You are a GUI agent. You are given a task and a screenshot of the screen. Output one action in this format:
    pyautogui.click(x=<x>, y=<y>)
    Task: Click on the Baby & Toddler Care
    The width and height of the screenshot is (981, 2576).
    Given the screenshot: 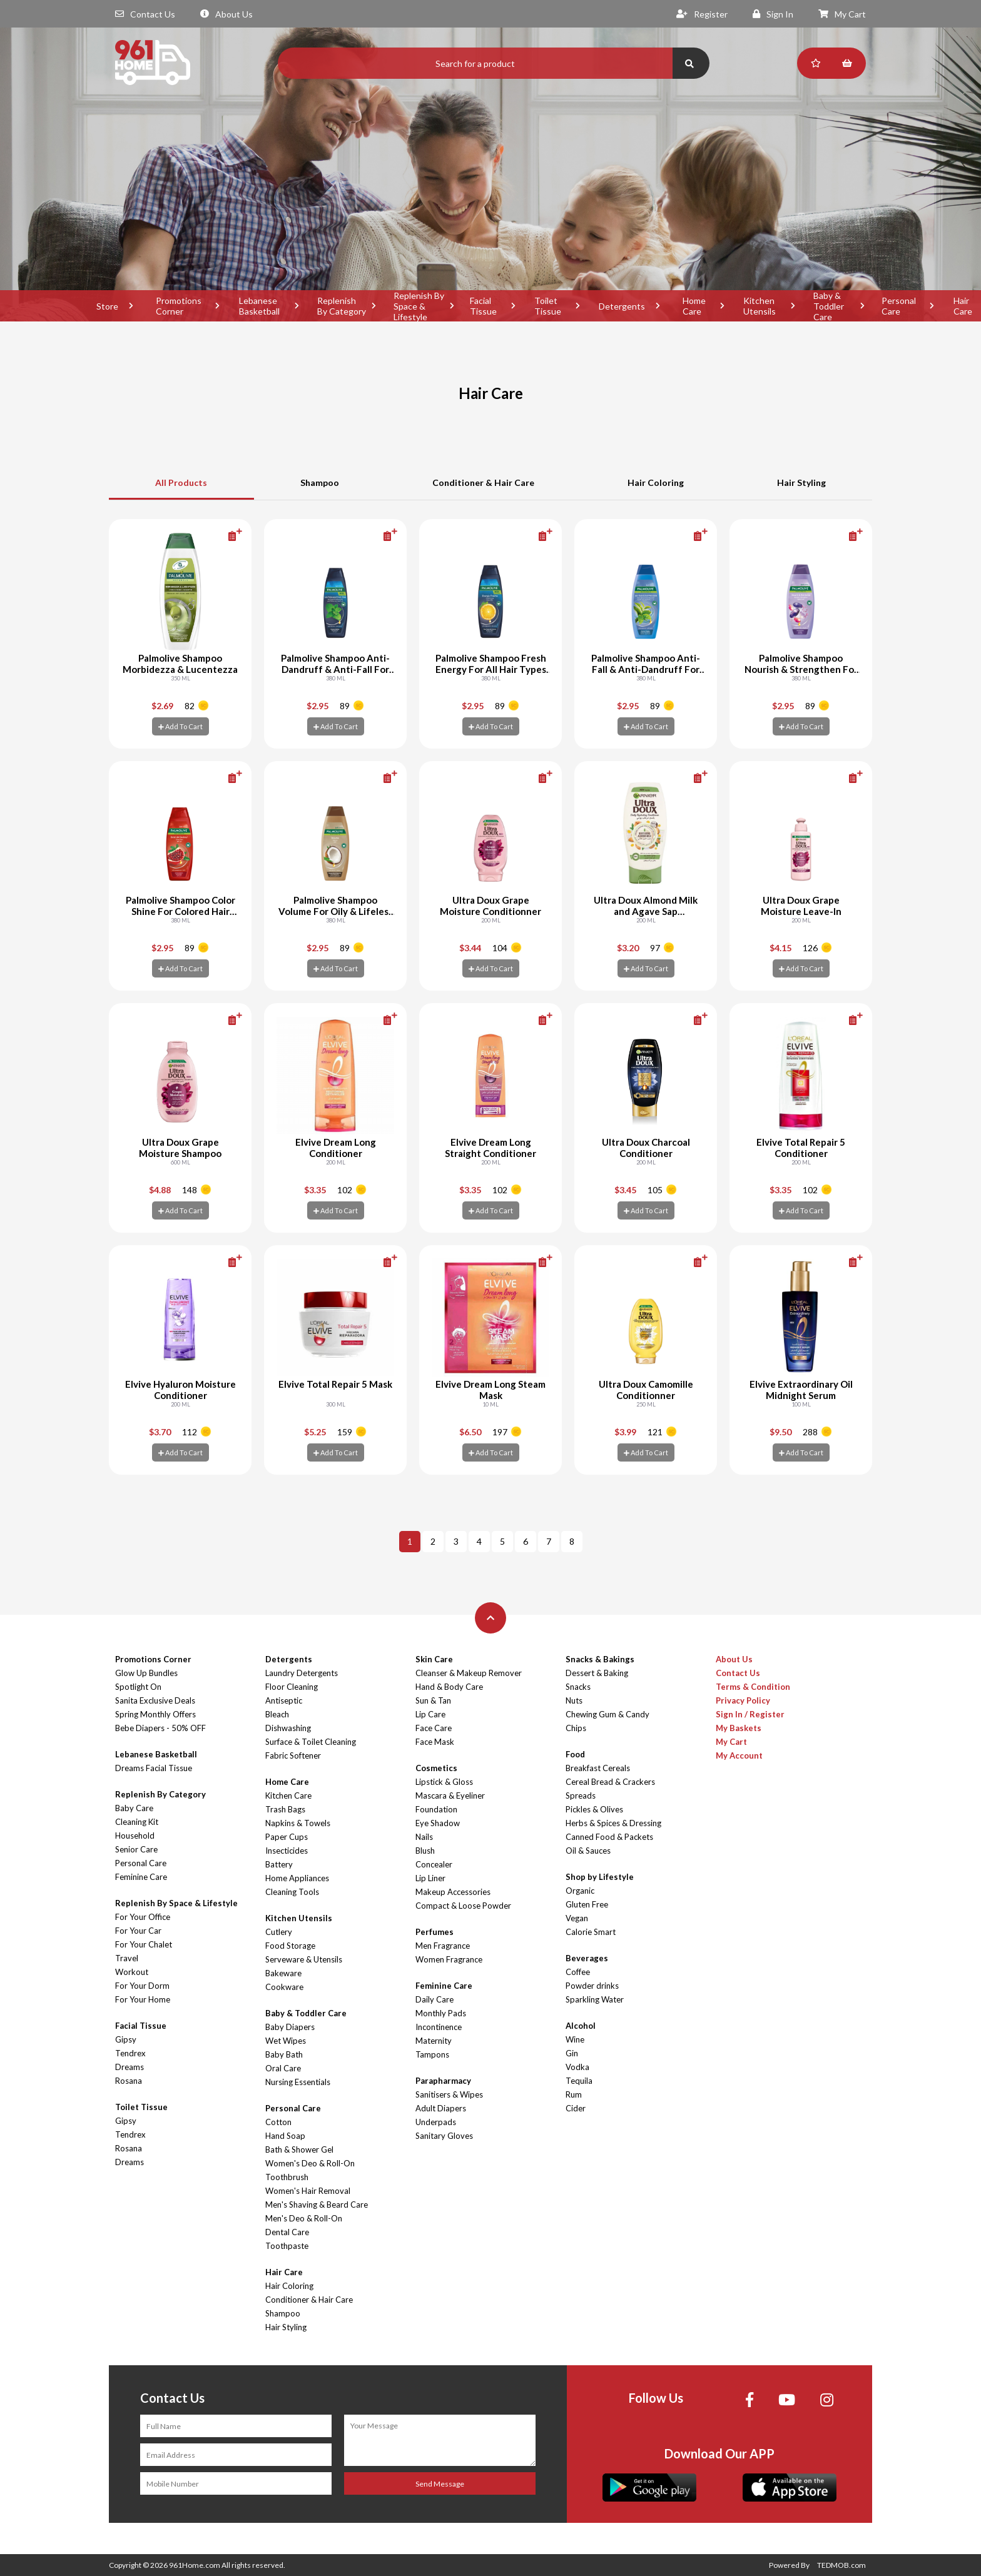 What is the action you would take?
    pyautogui.click(x=828, y=305)
    